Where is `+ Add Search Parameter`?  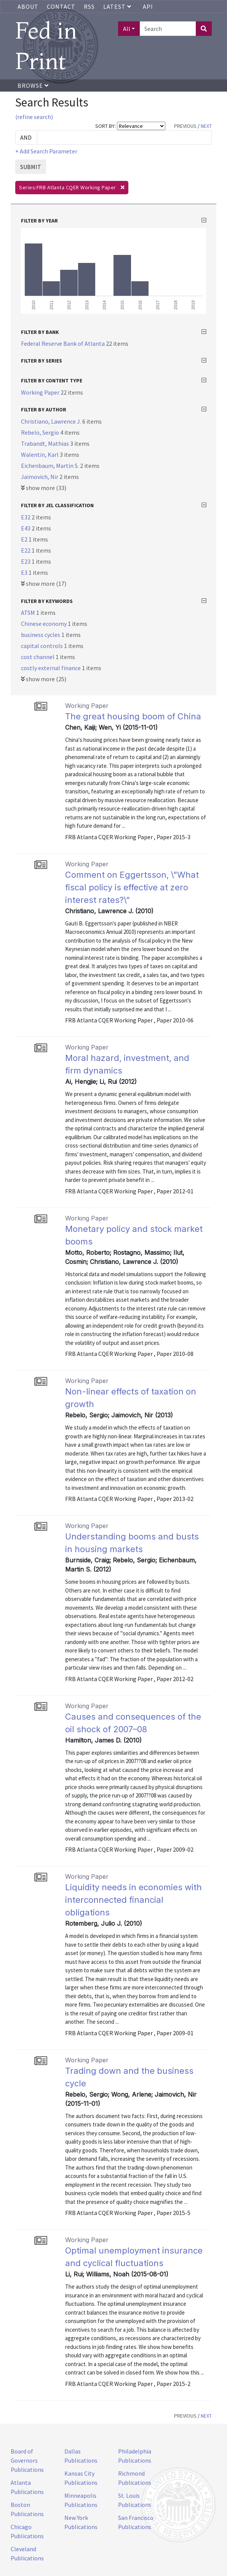
+ Add Search Parameter is located at coordinates (46, 151).